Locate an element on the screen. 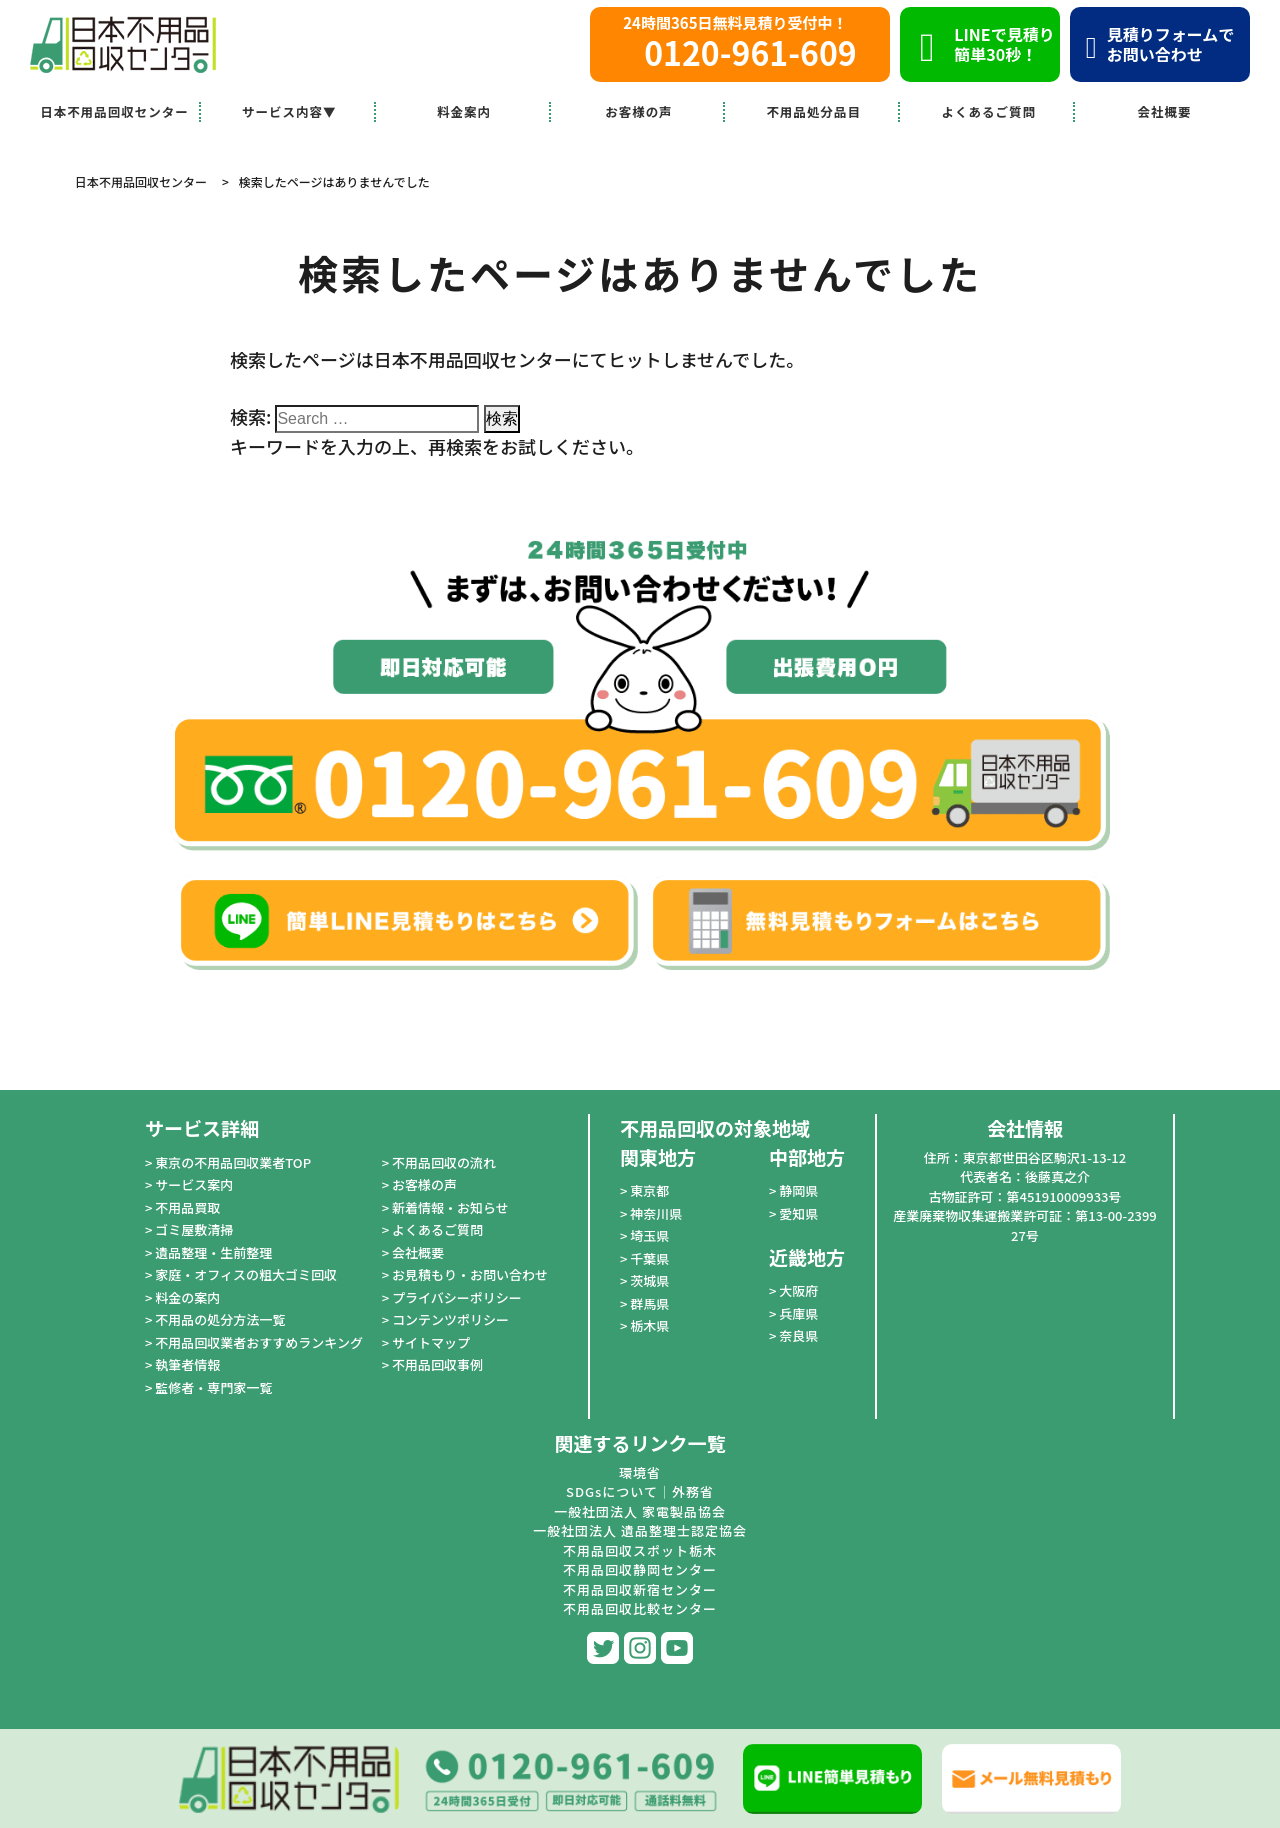 The width and height of the screenshot is (1280, 1828). 不用品回収事例 is located at coordinates (437, 1364).